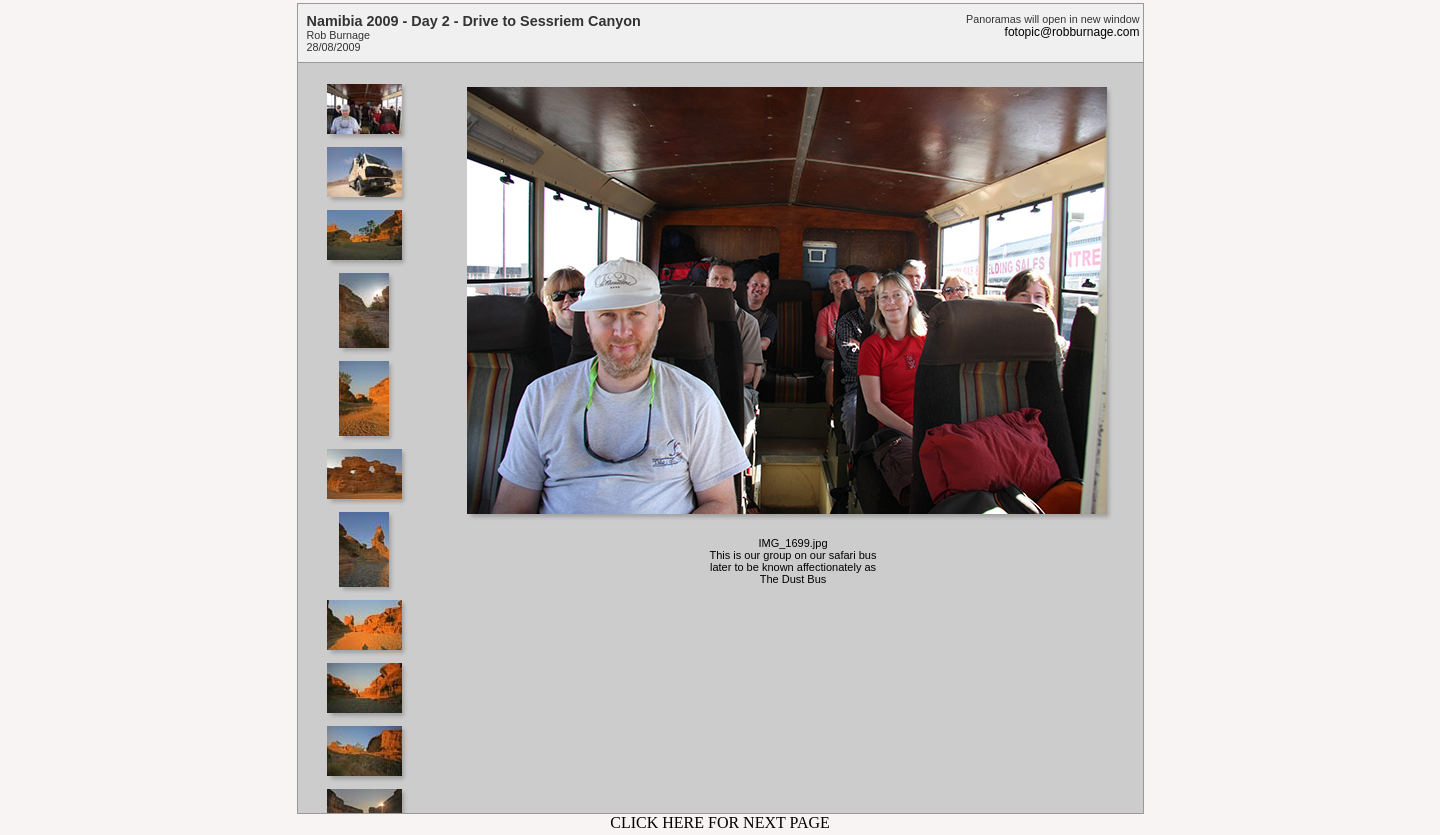 This screenshot has height=835, width=1440. I want to click on Your browser does not support iframes., so click(370, 438).